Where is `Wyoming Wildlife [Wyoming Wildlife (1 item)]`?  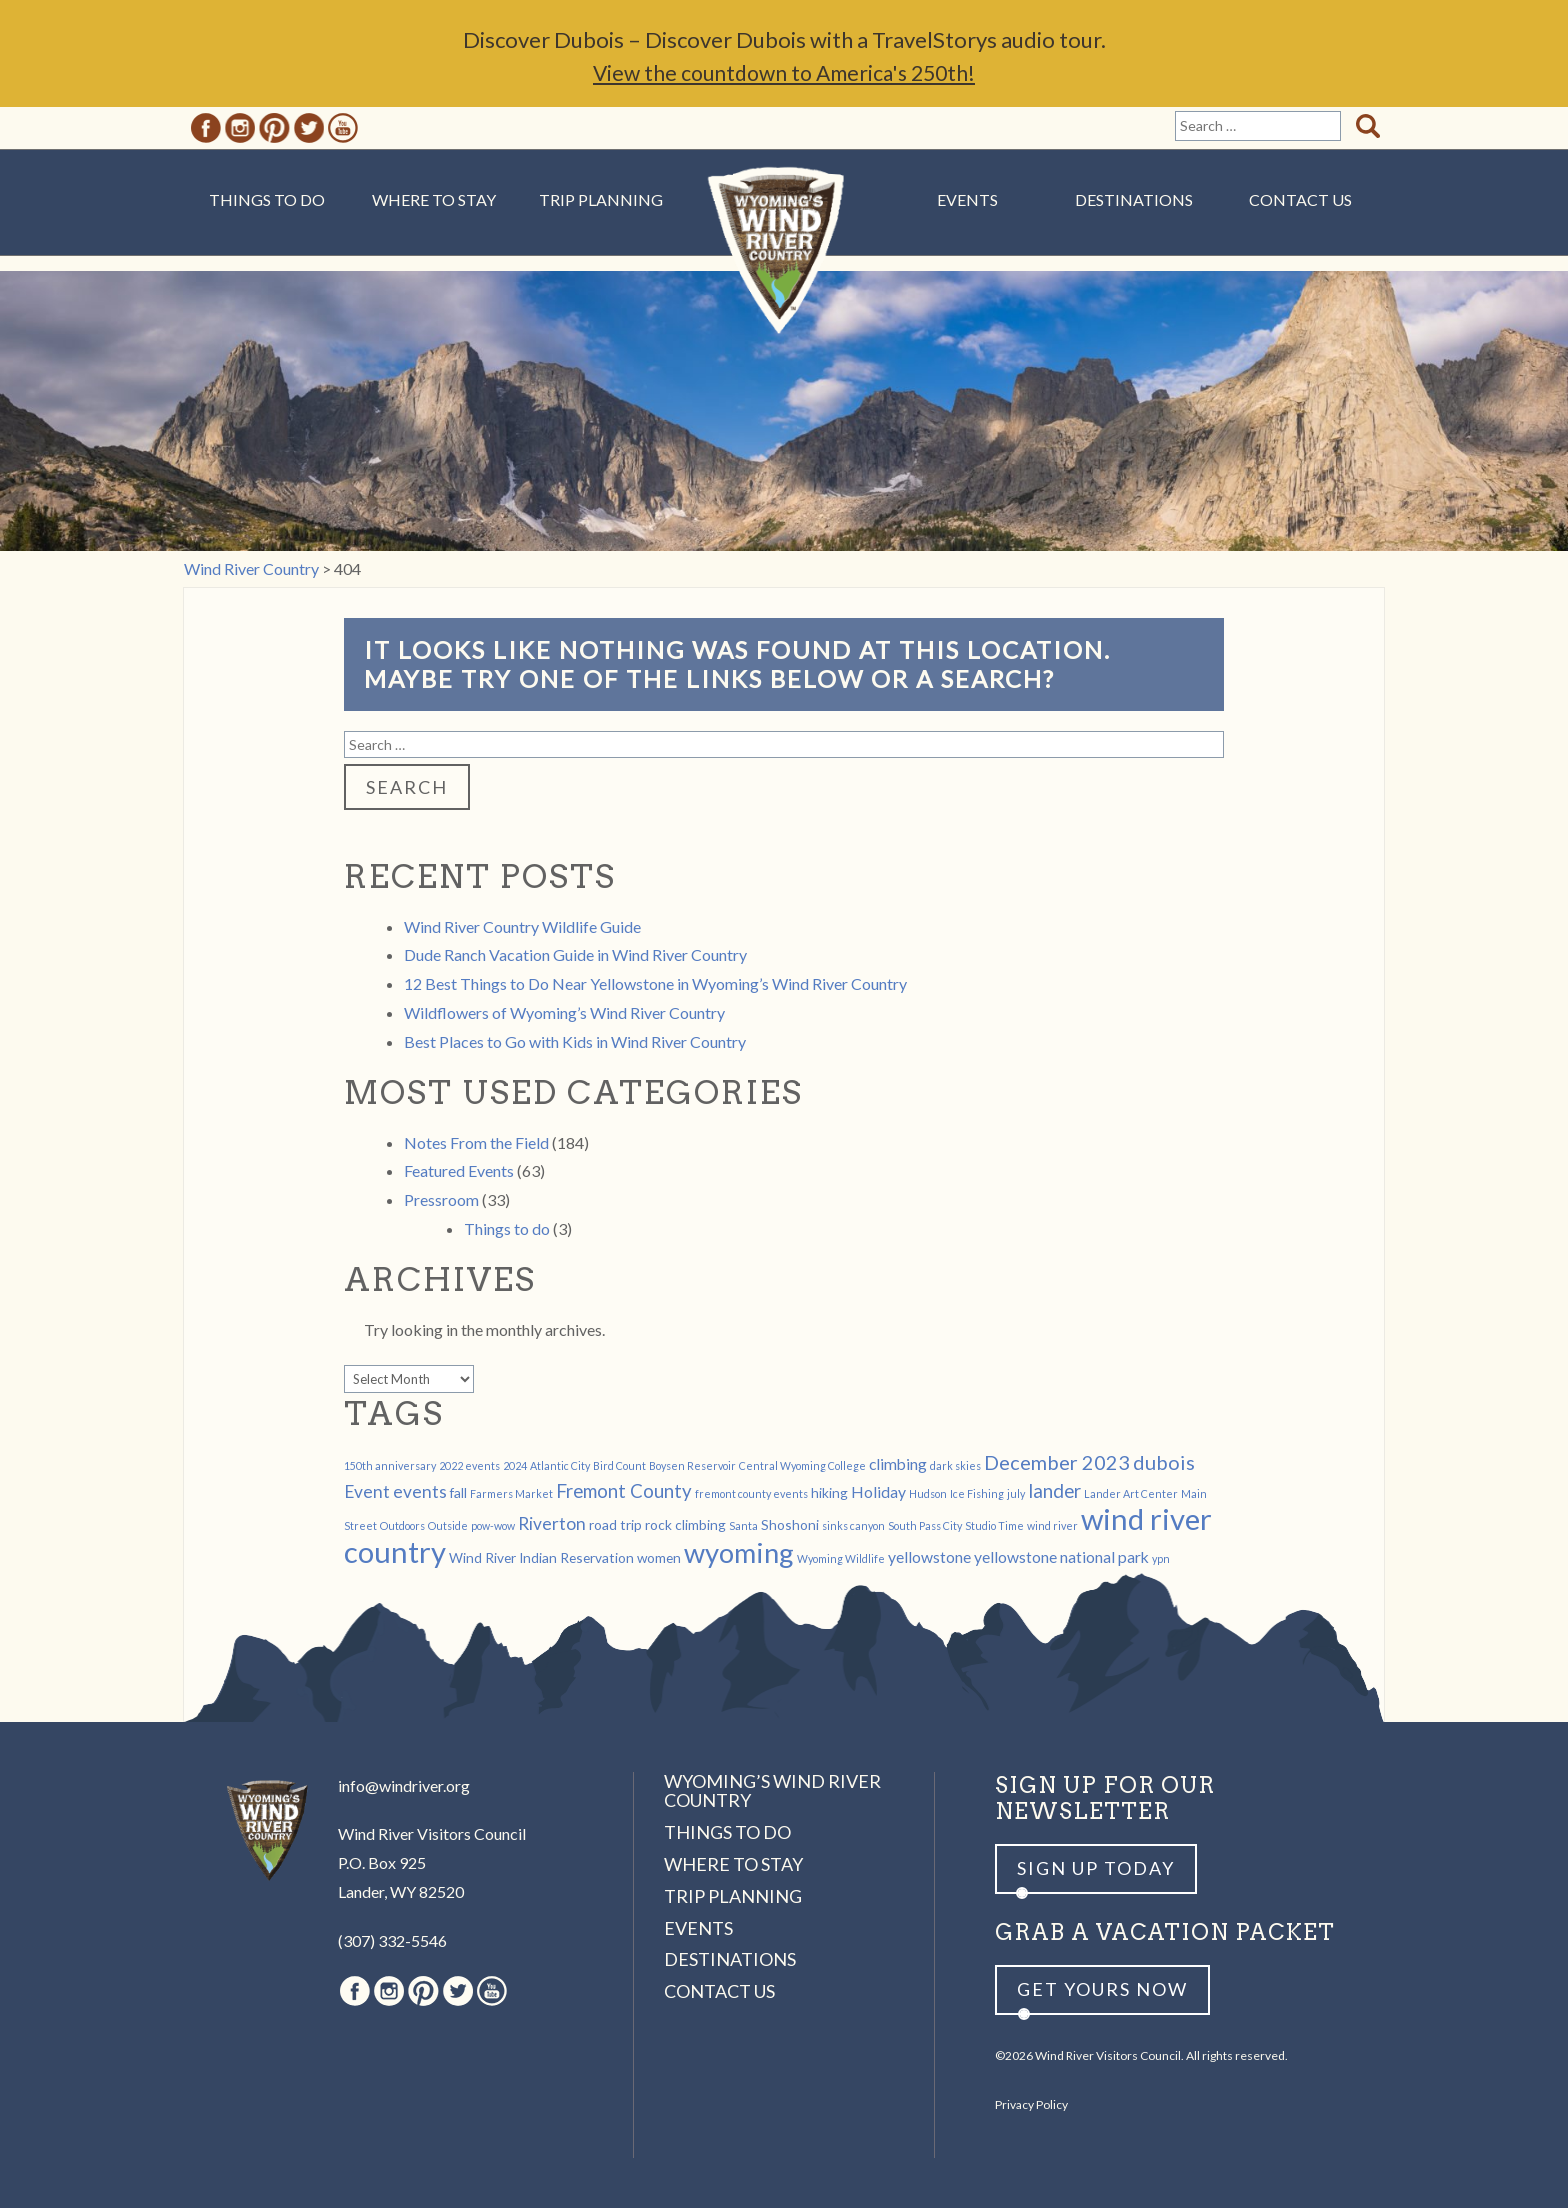
Wyoming Wildlife [Wyoming Wildlife (1 item)] is located at coordinates (841, 1558).